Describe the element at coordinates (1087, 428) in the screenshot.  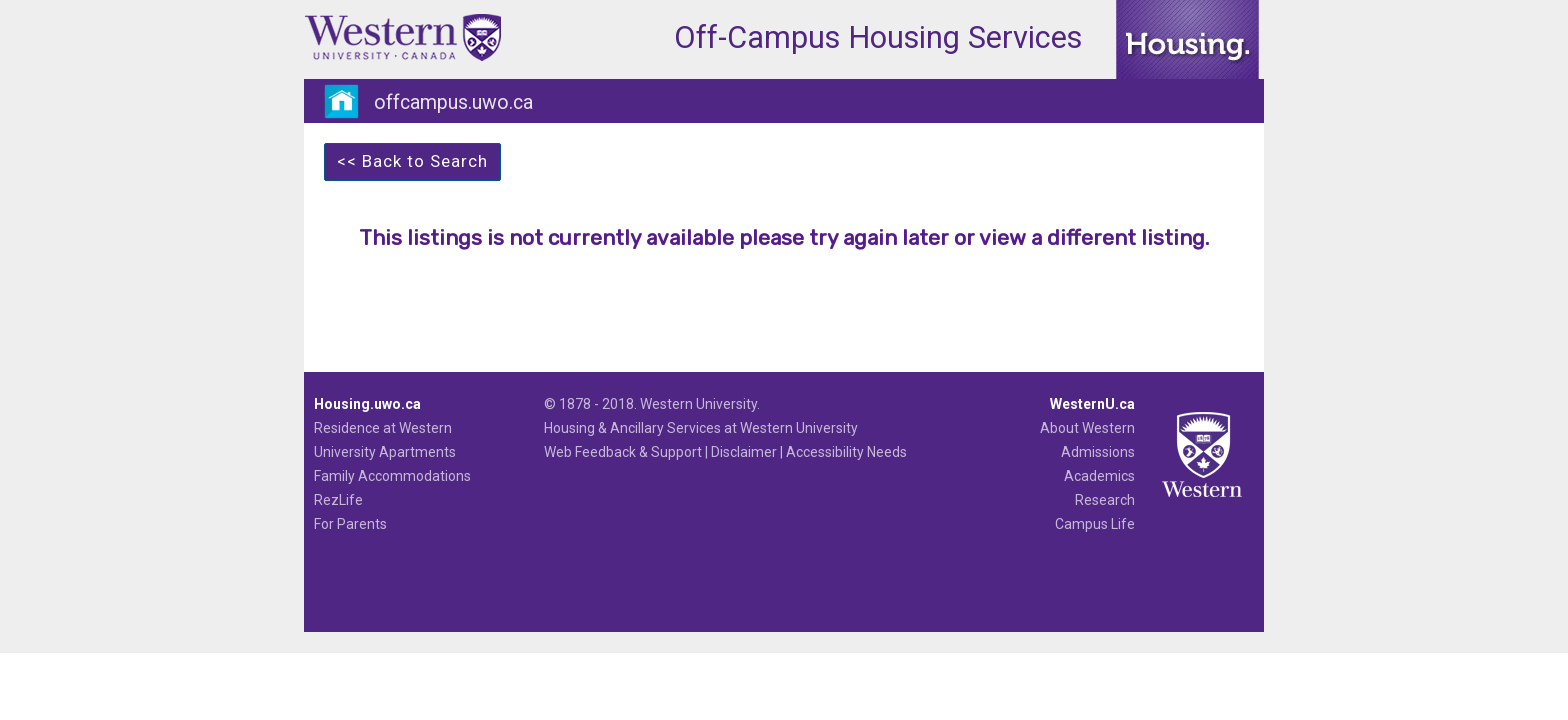
I see `About Western` at that location.